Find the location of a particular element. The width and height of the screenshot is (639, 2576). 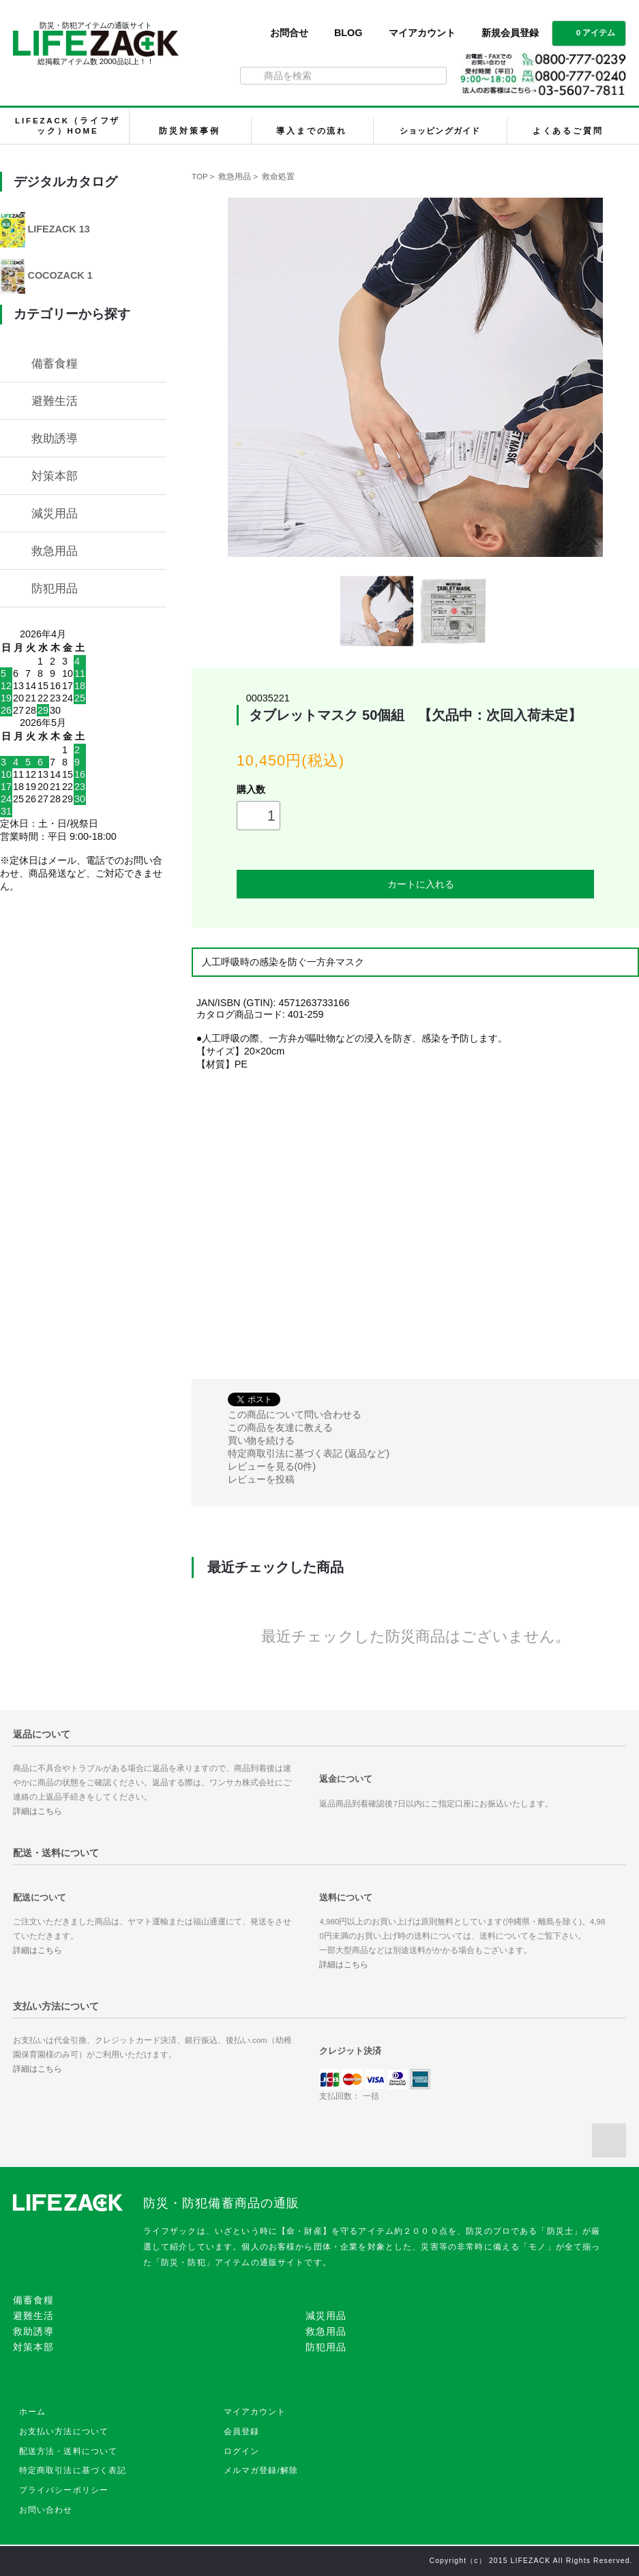

新規会員登録 is located at coordinates (510, 32).